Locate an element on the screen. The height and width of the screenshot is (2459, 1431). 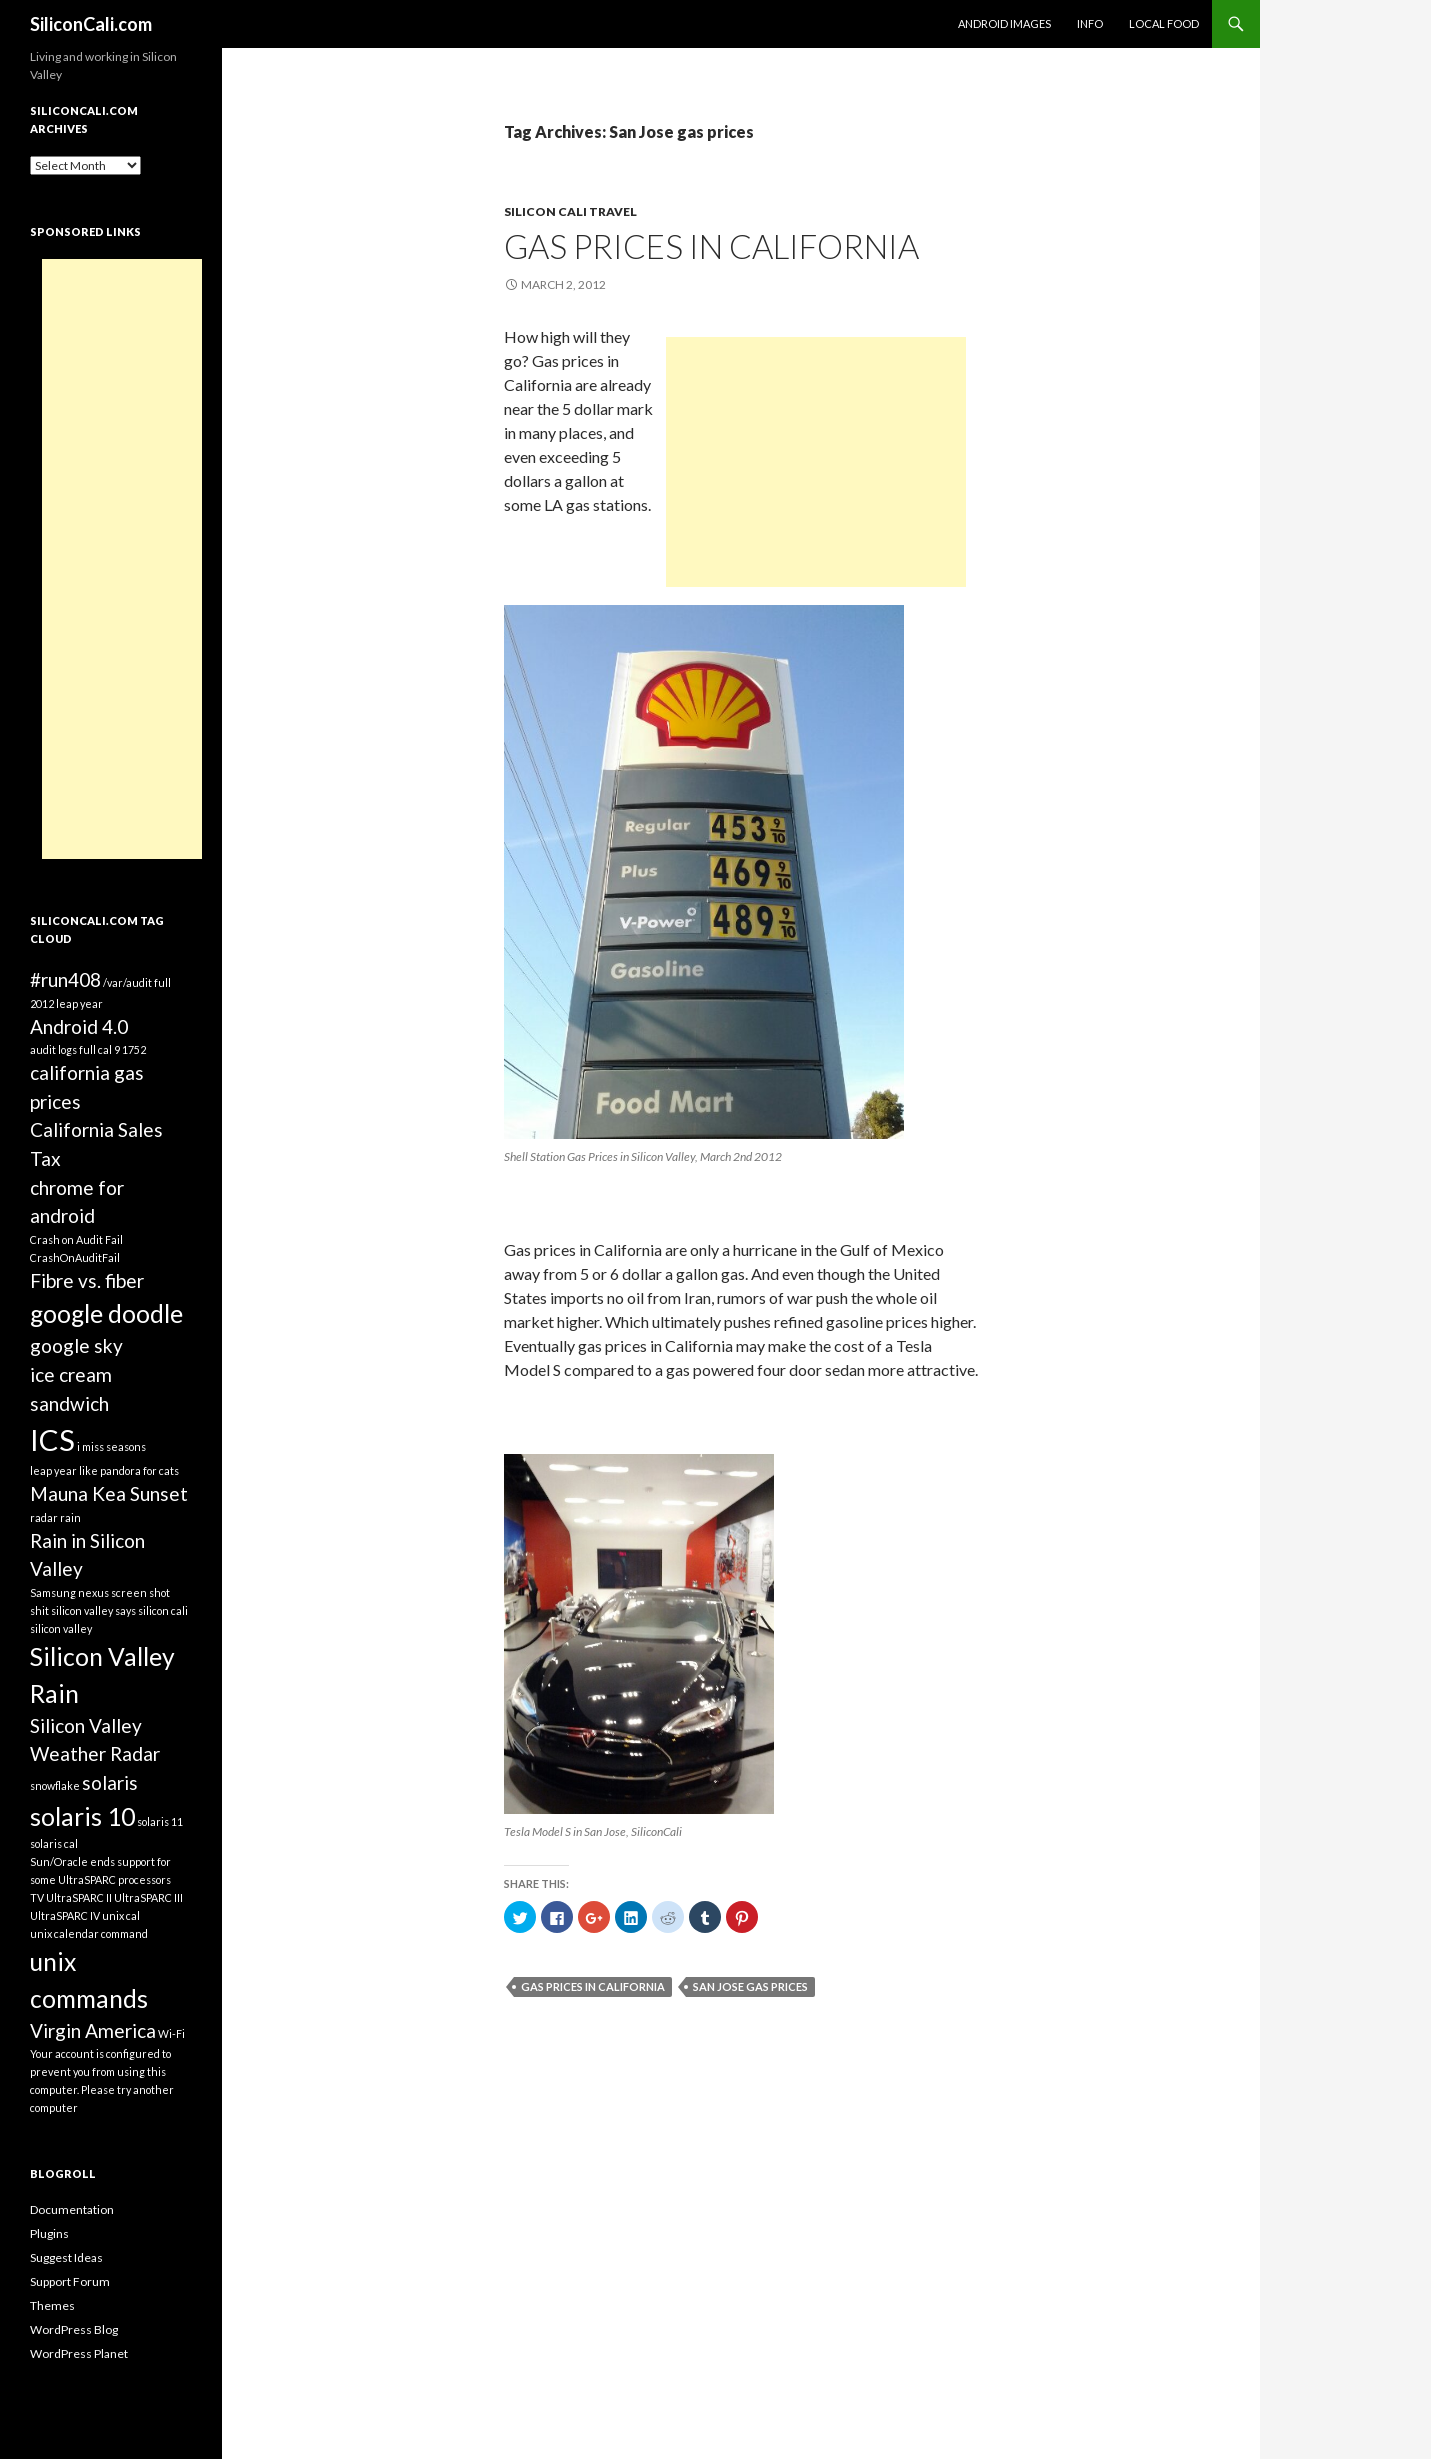
unix cal [unix cal (1 item)] is located at coordinates (121, 1915).